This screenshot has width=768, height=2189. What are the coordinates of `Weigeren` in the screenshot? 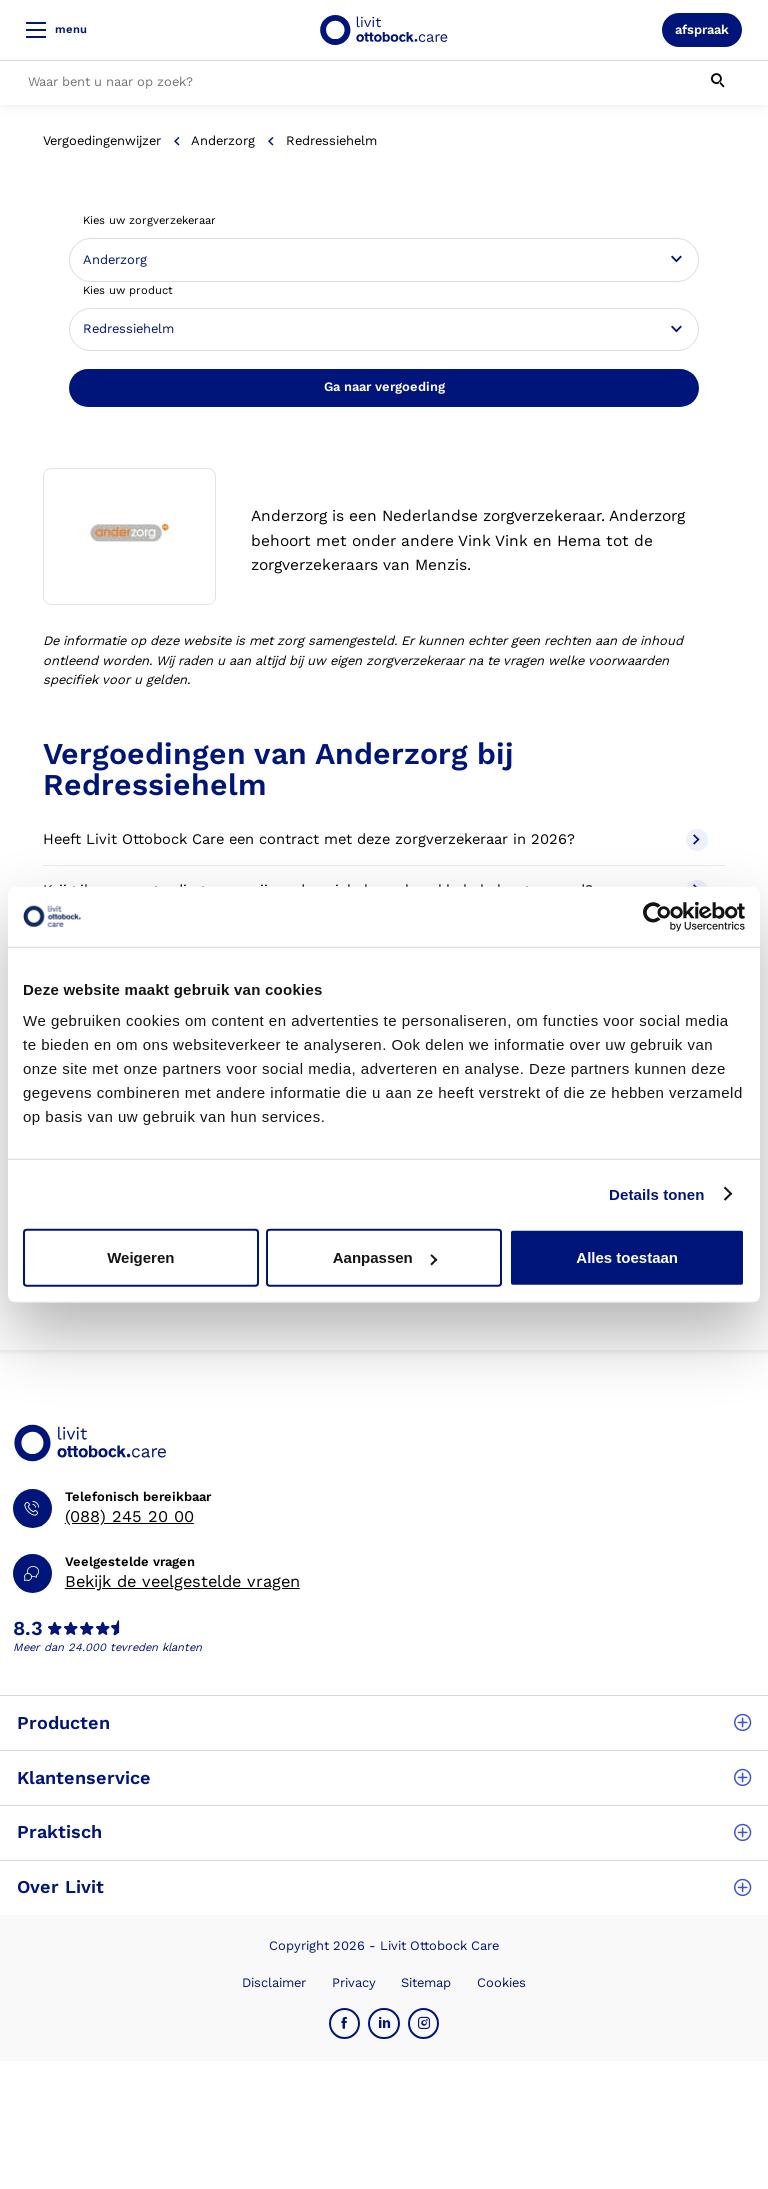 It's located at (140, 1257).